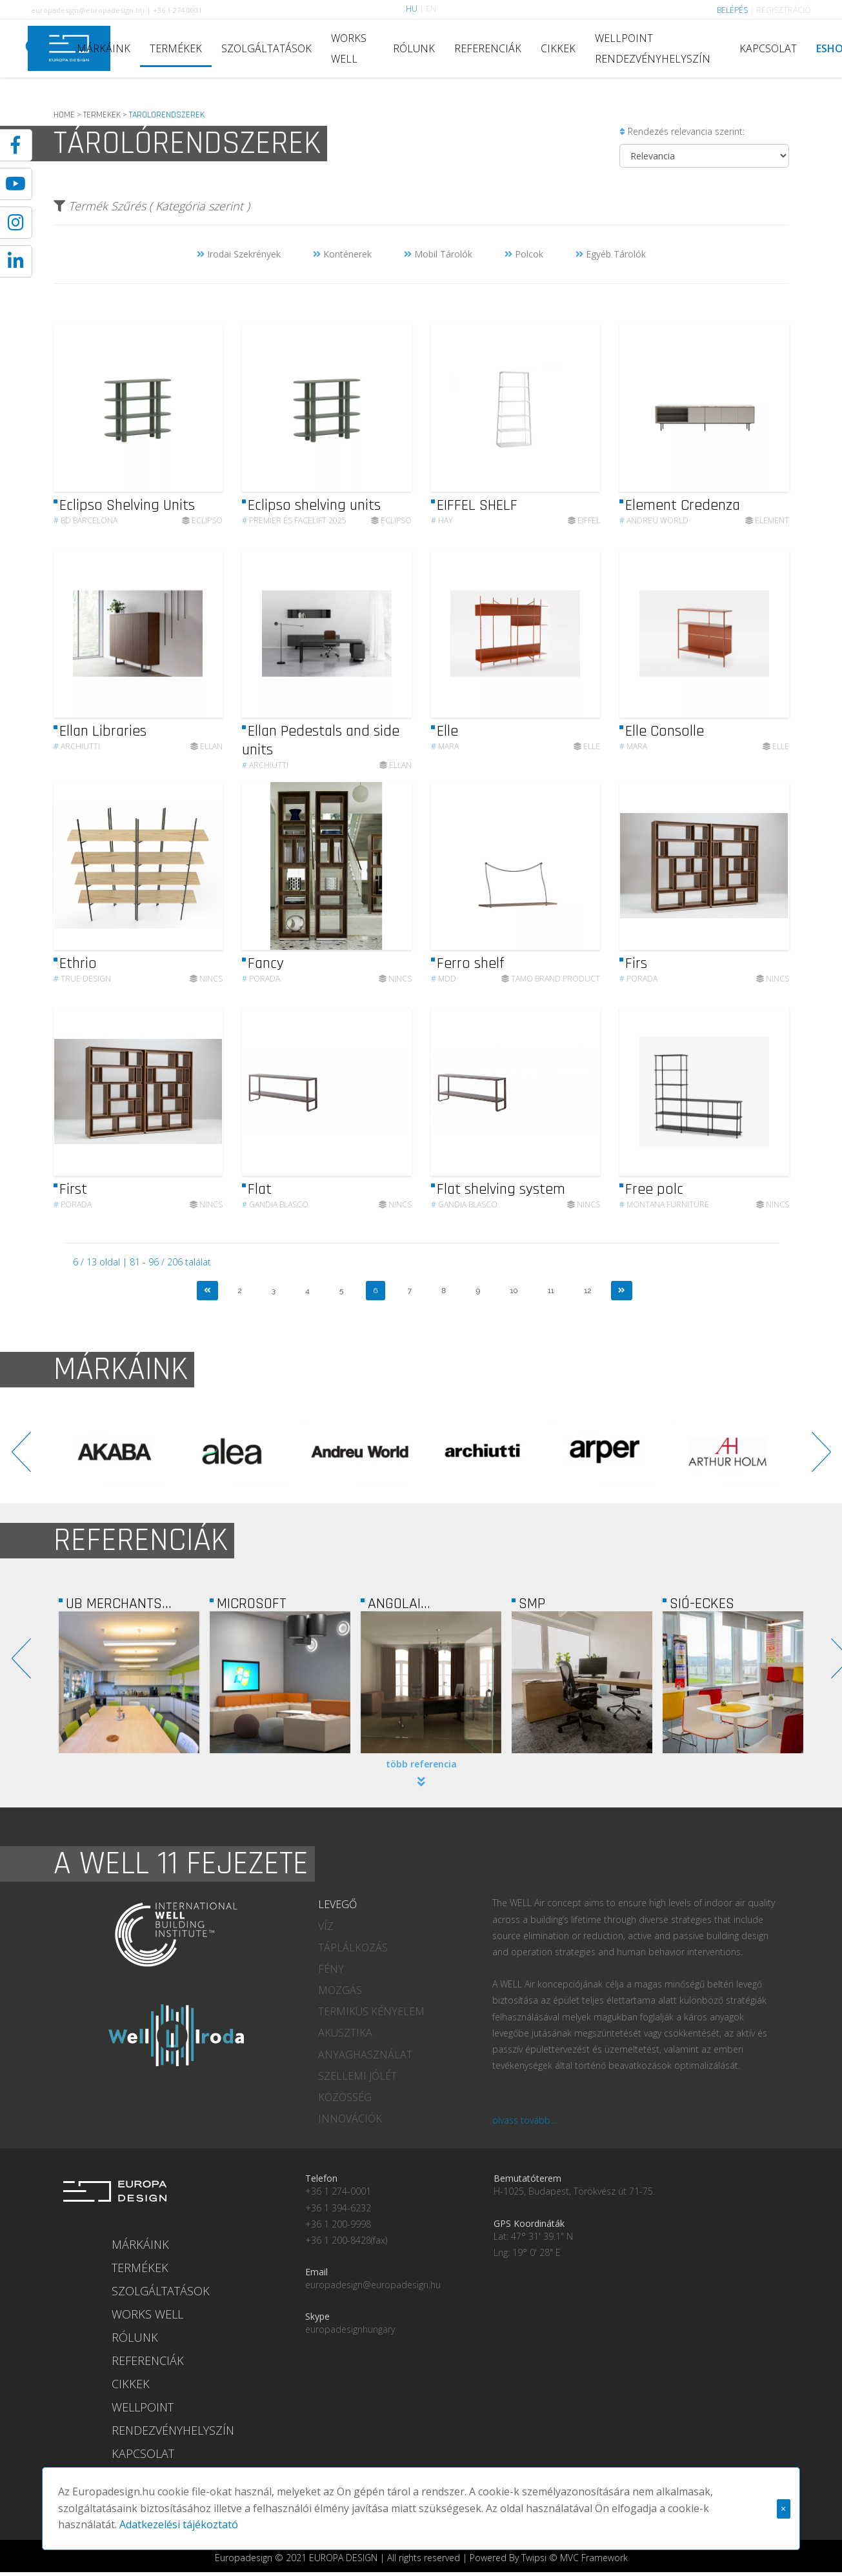  What do you see at coordinates (353, 1947) in the screenshot?
I see `TÁPLÁLKOZÁS` at bounding box center [353, 1947].